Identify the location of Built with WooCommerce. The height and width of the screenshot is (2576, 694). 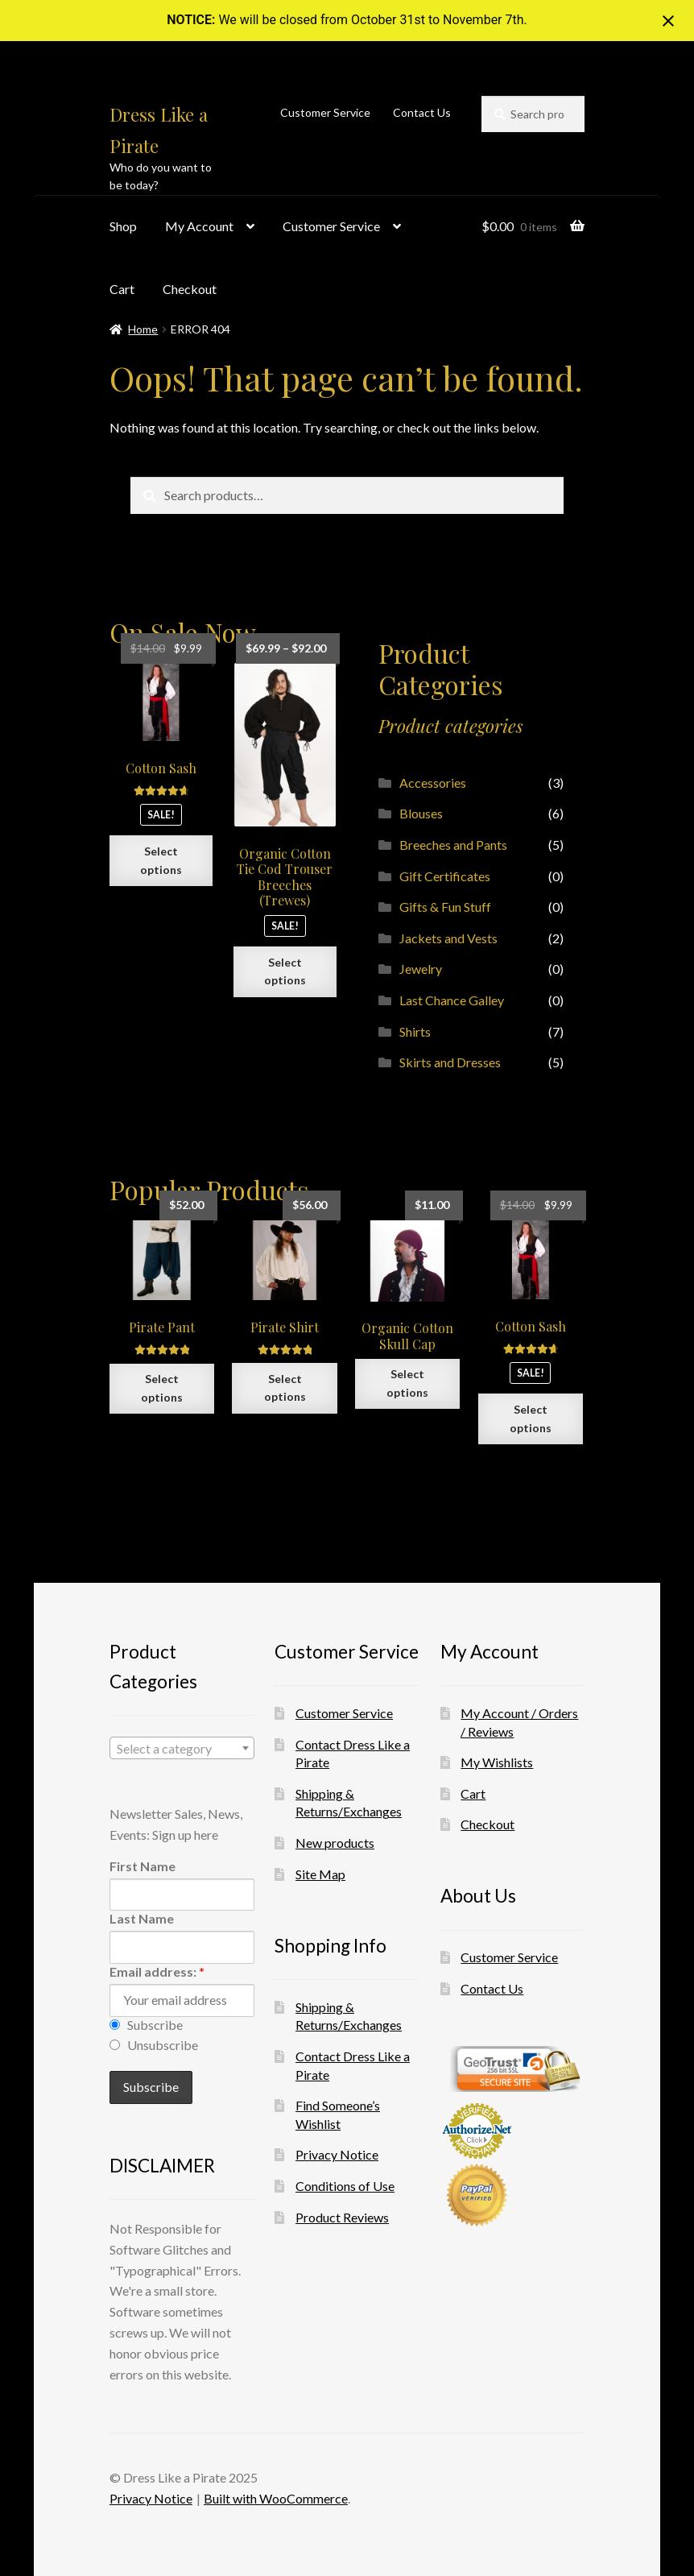
(276, 2498).